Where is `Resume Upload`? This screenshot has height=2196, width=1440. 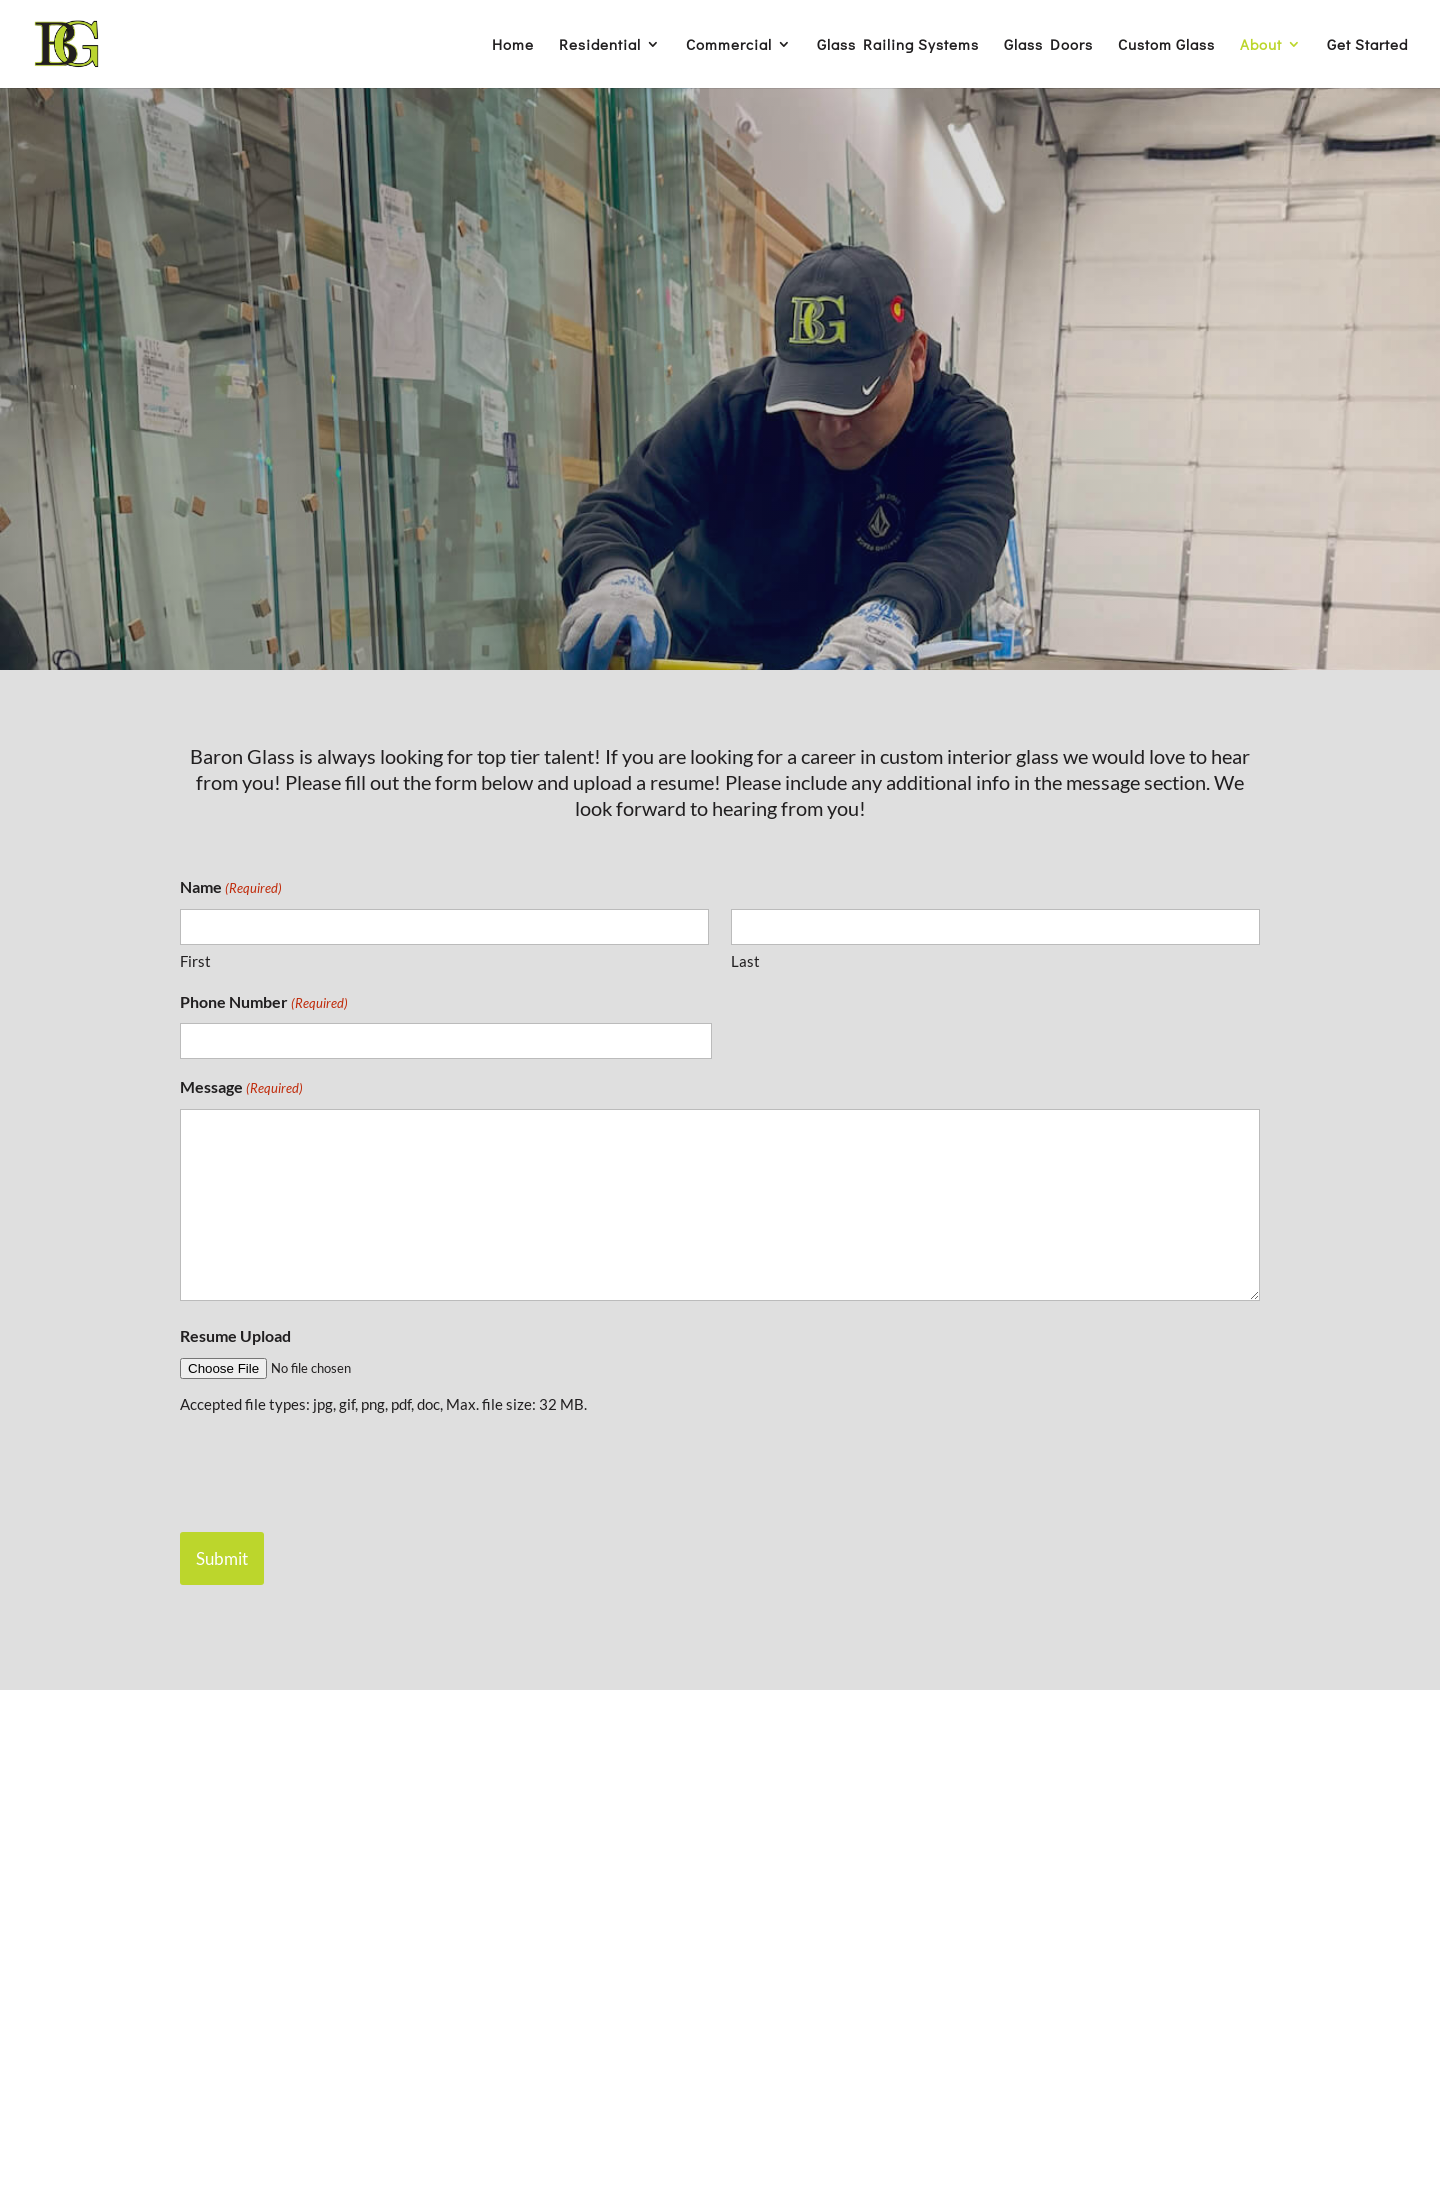 Resume Upload is located at coordinates (235, 1335).